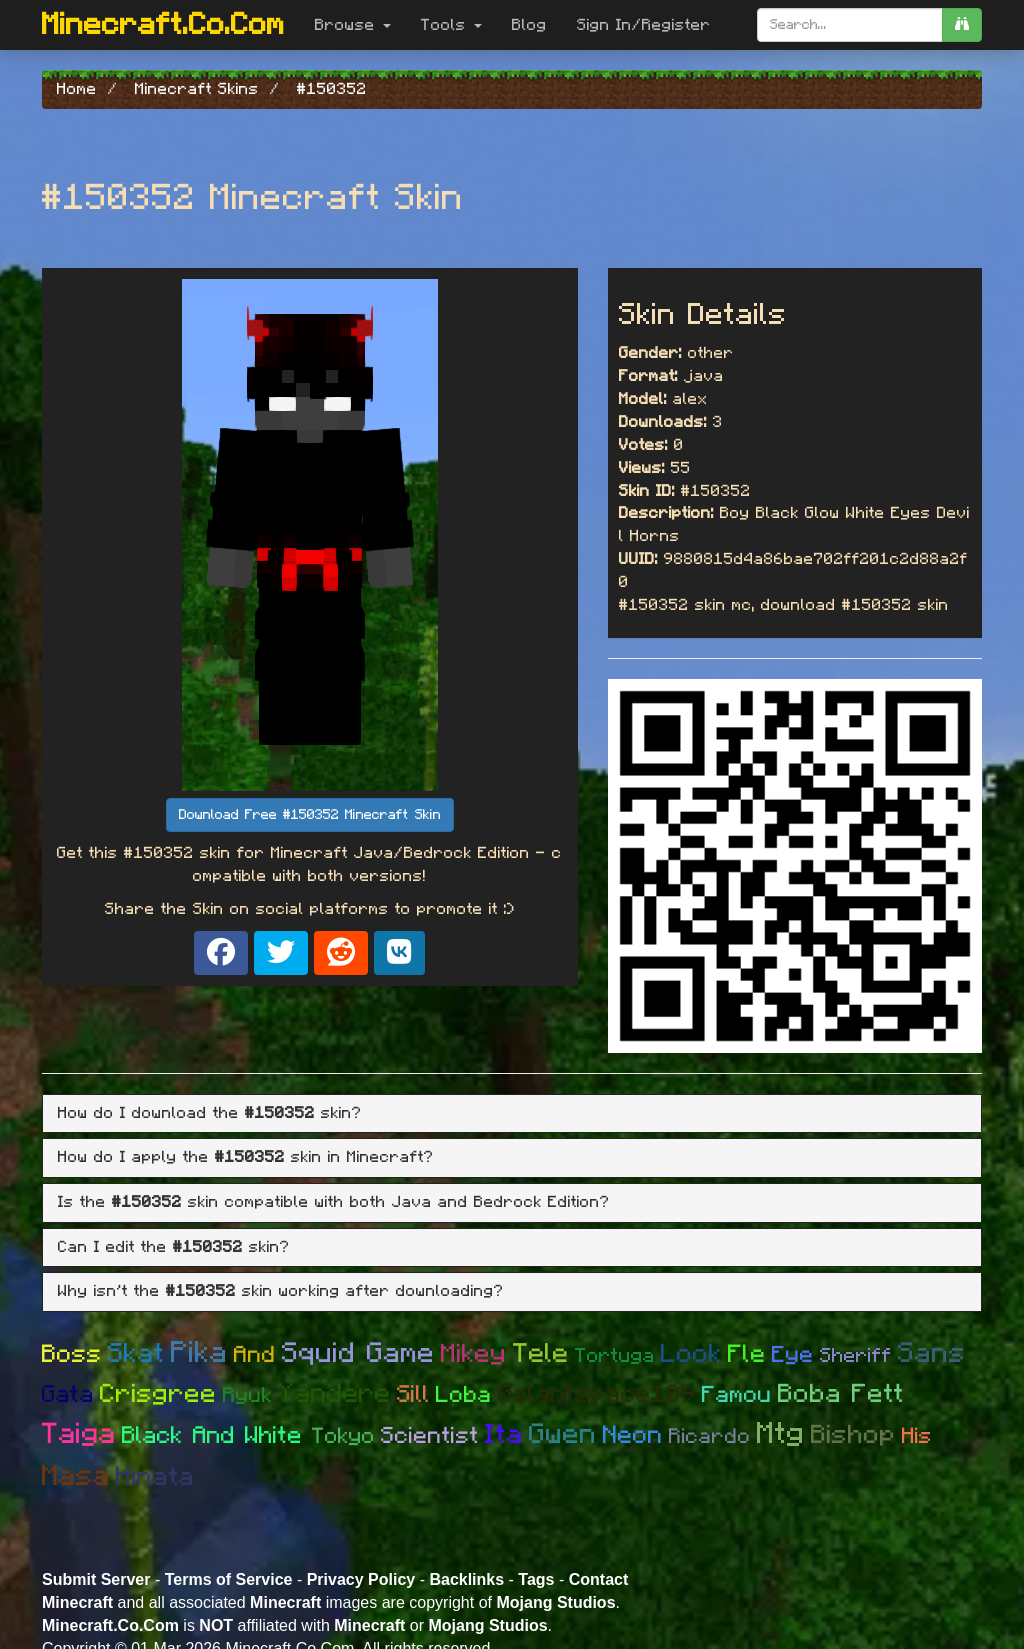 This screenshot has height=1649, width=1024. I want to click on Gata, so click(68, 1395).